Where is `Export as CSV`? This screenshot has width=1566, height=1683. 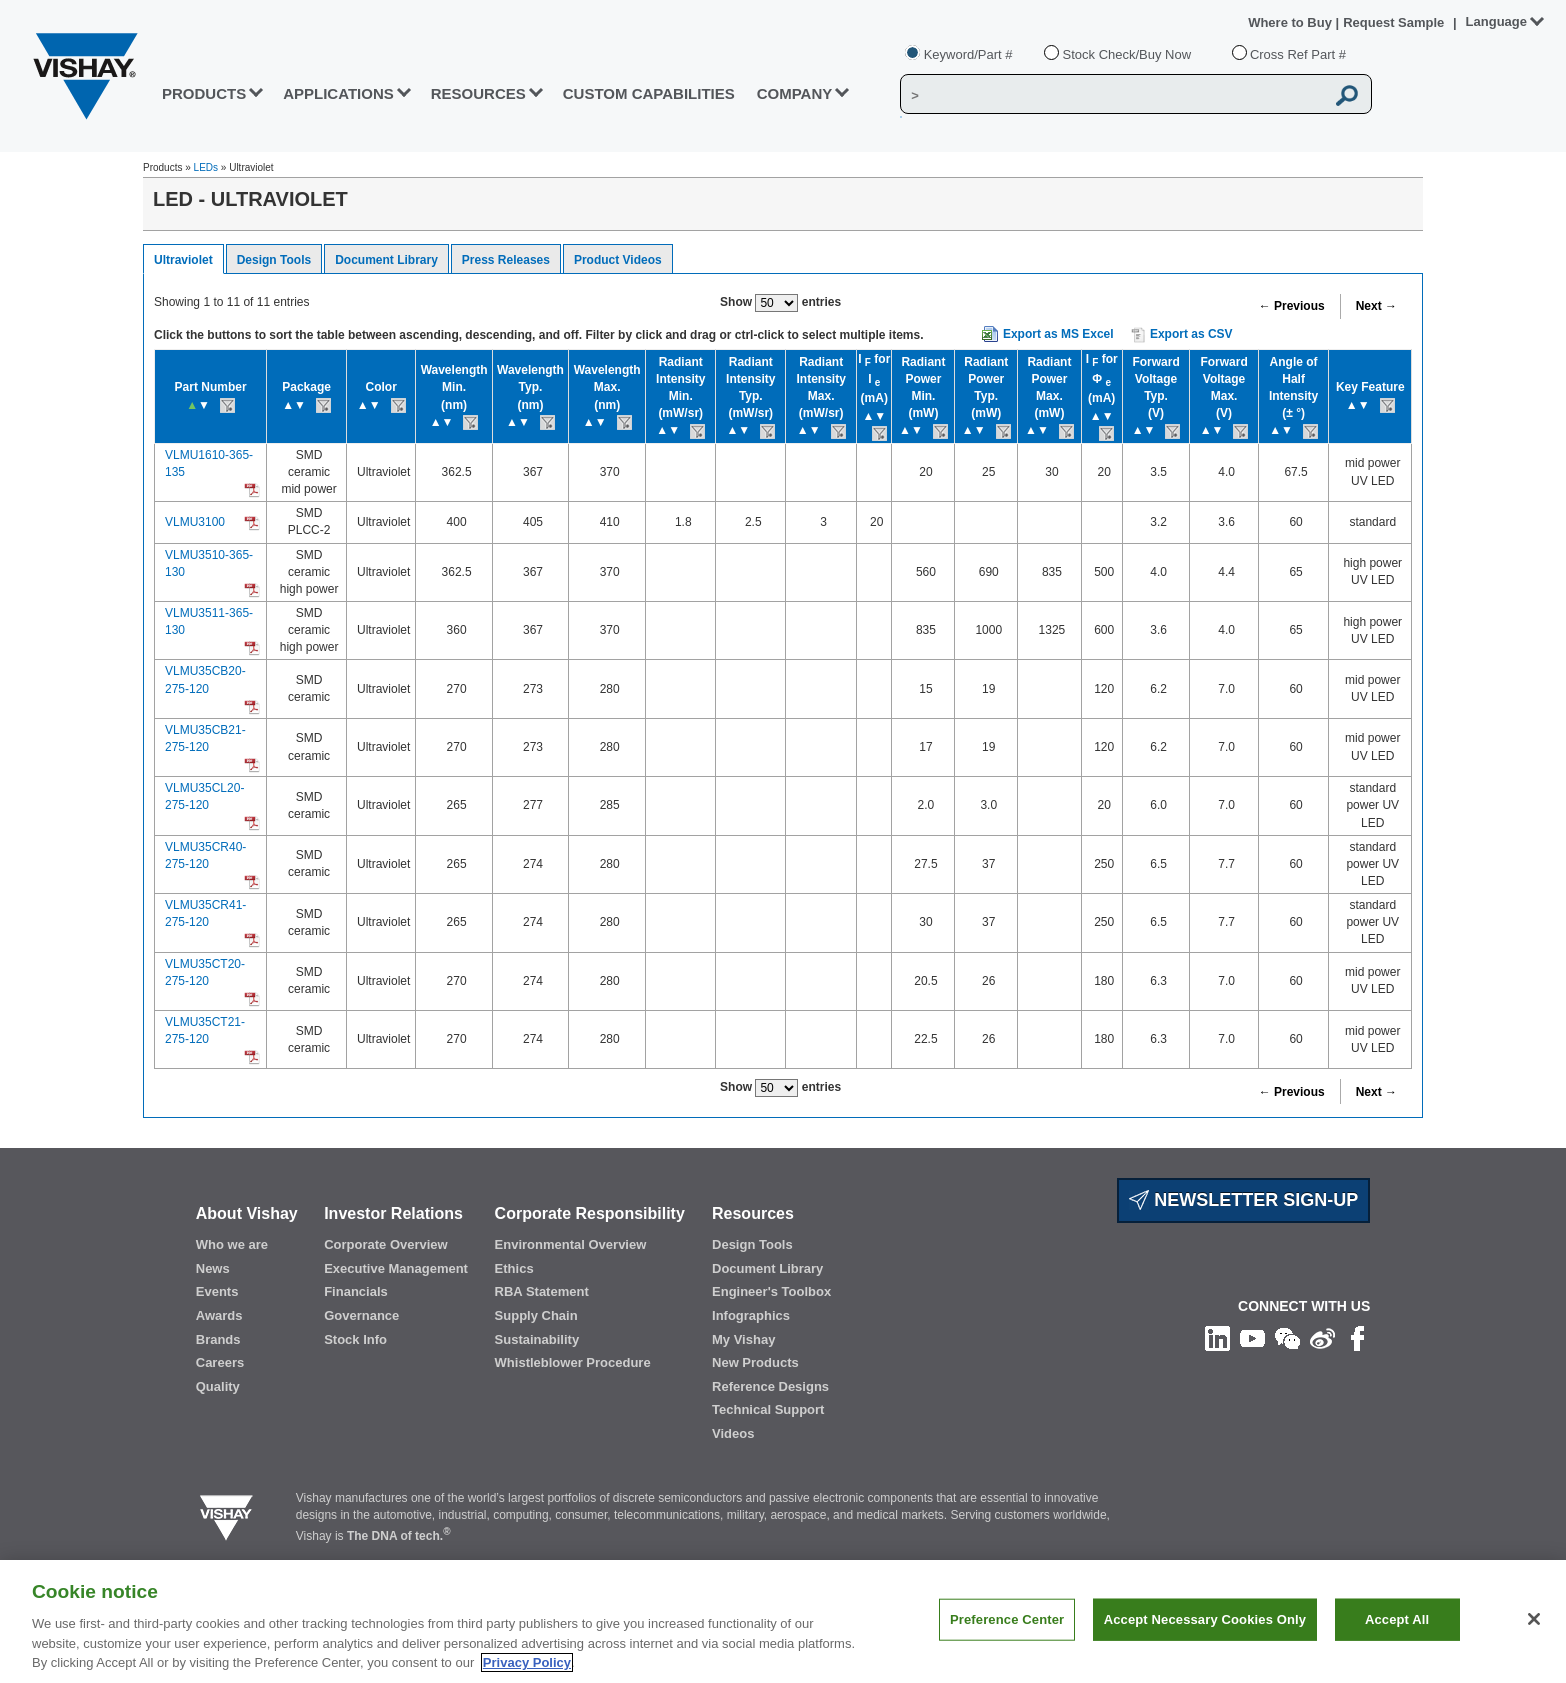
Export as CSV is located at coordinates (1182, 335).